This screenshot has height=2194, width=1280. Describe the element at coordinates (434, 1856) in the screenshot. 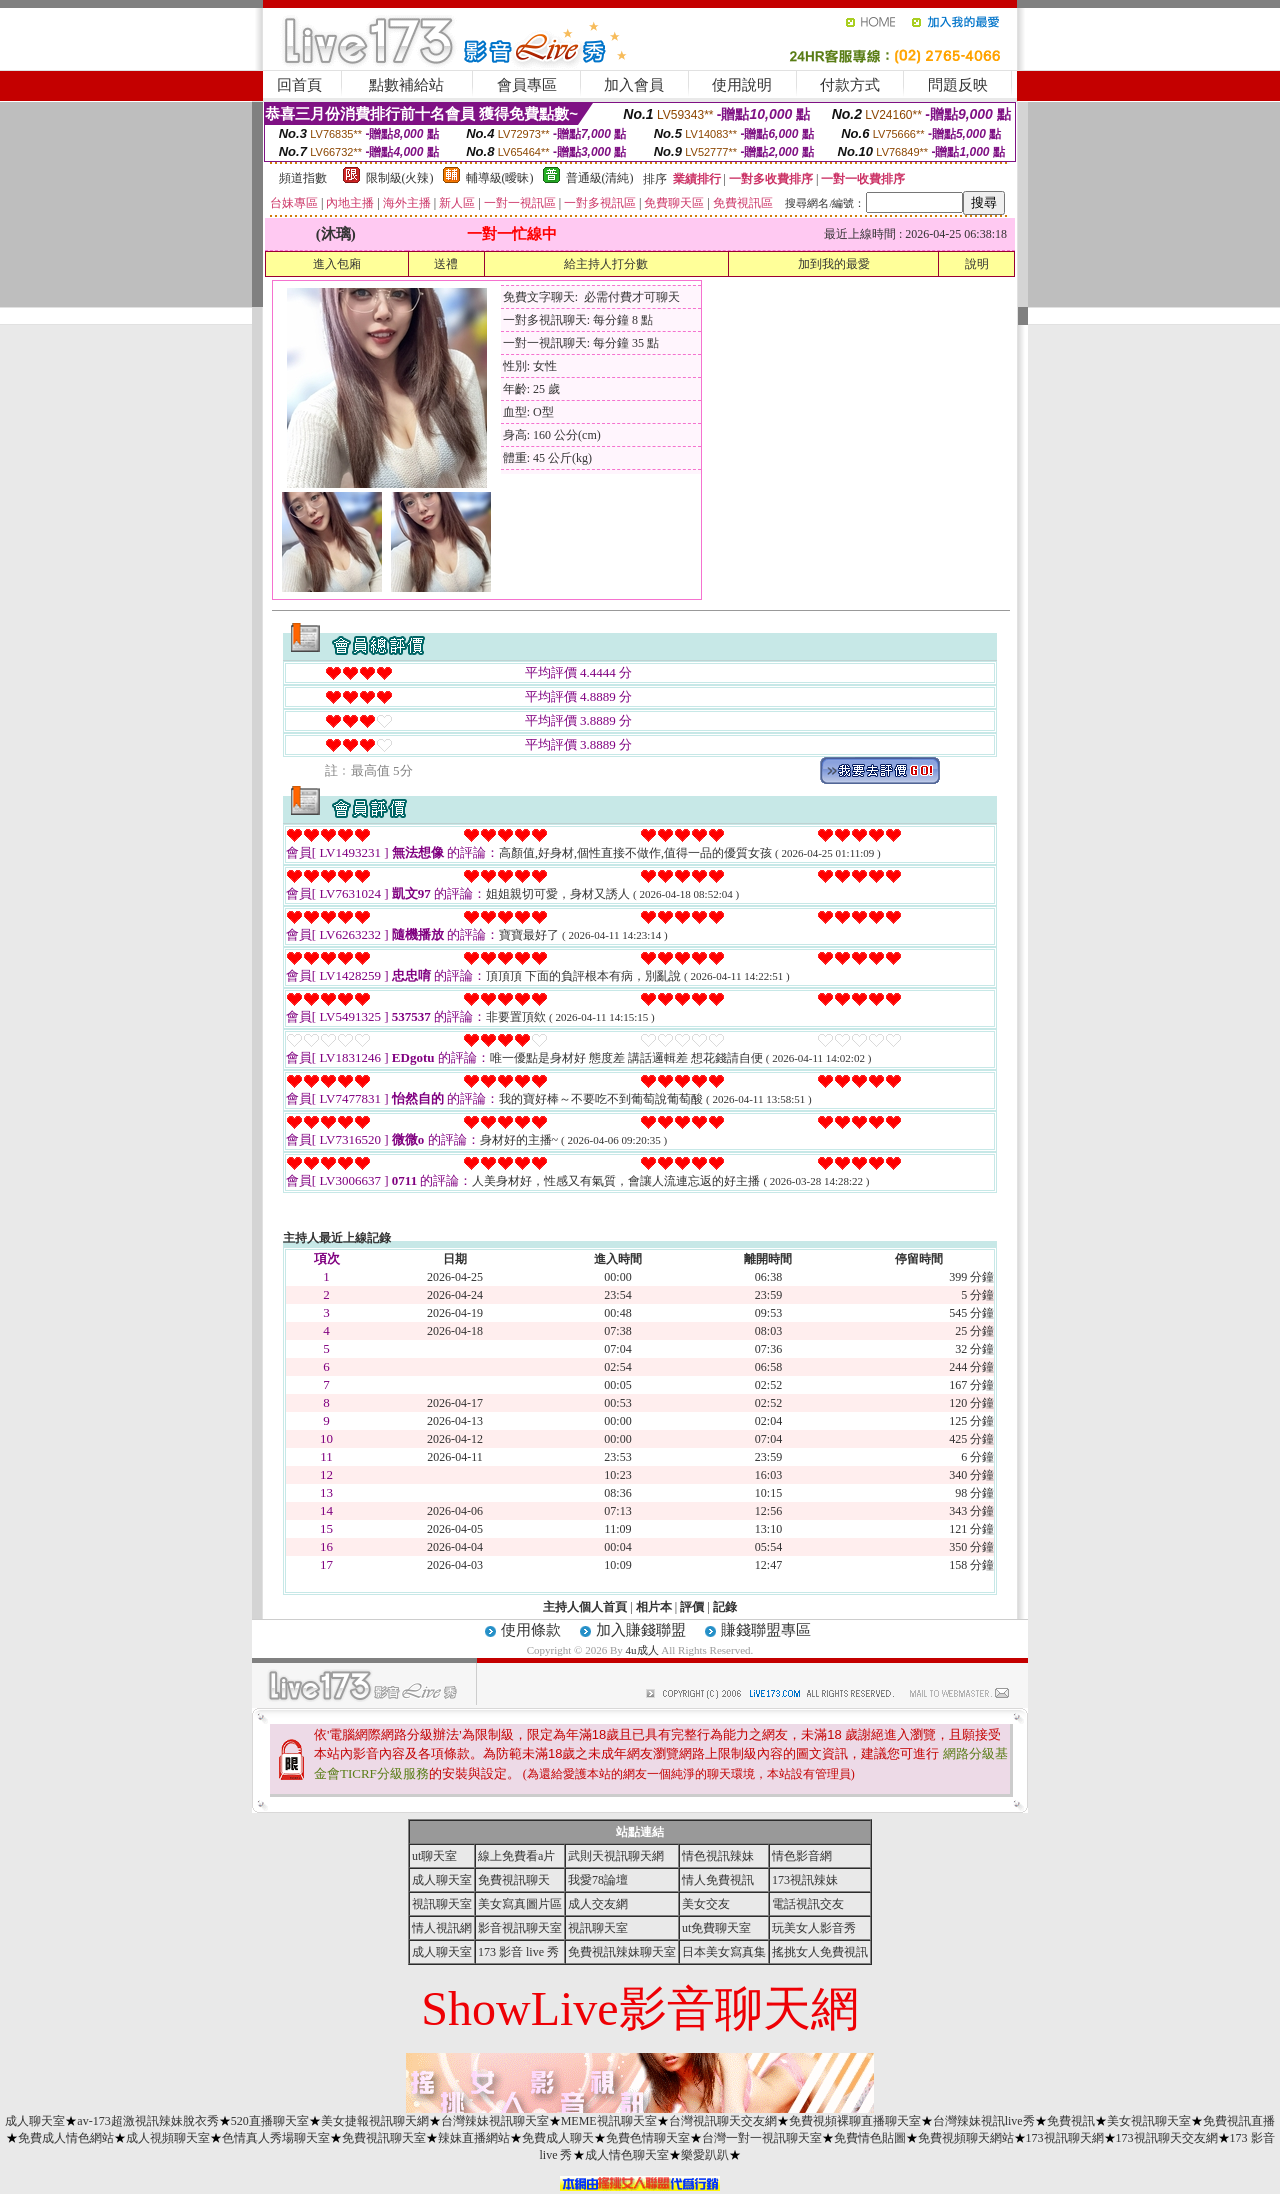

I see `ut聊天室` at that location.